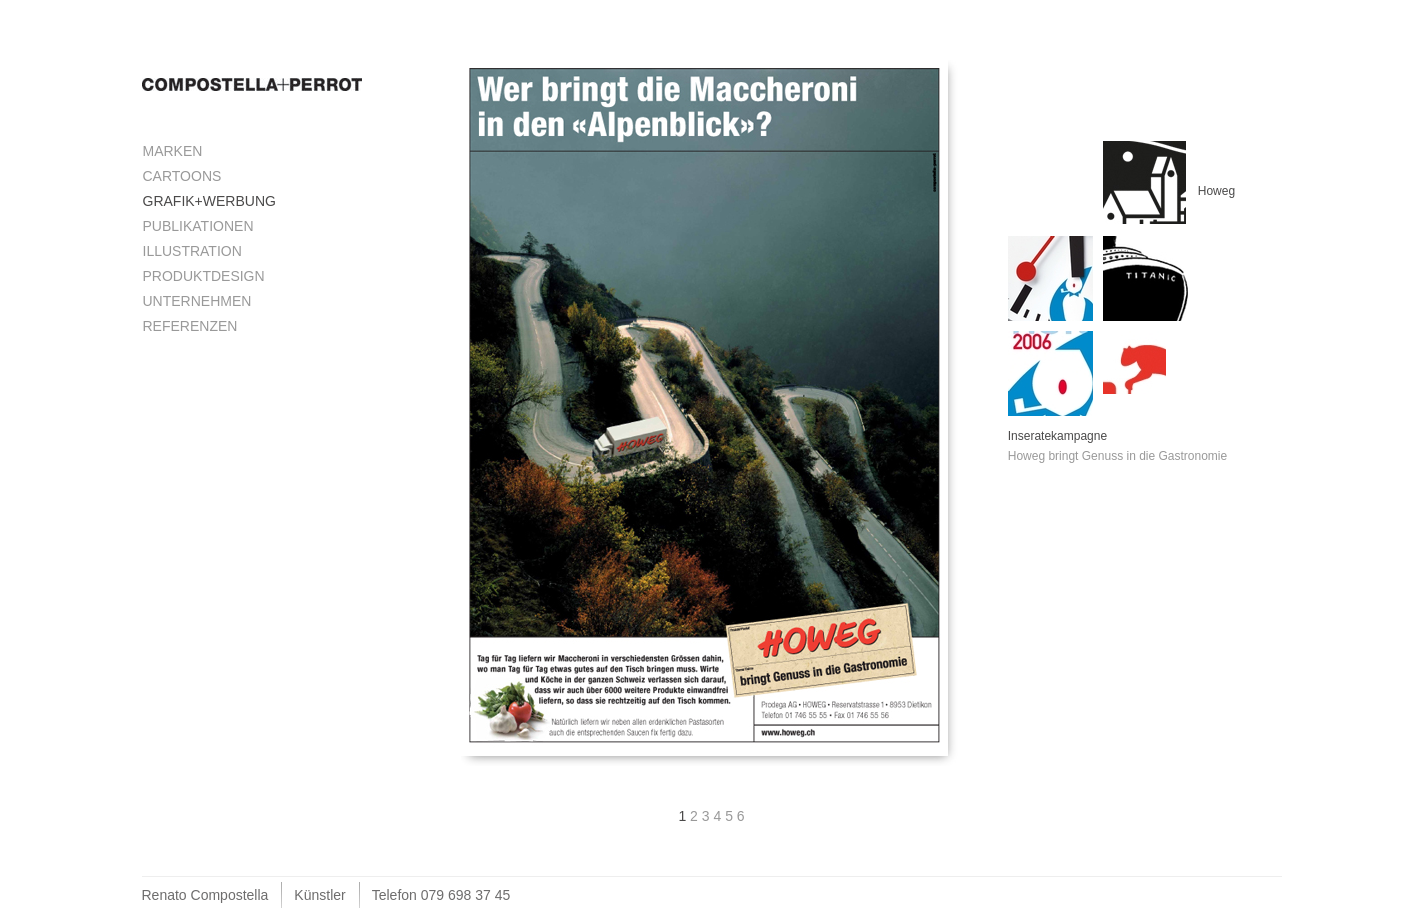 Image resolution: width=1423 pixels, height=908 pixels. I want to click on Marken, so click(173, 151).